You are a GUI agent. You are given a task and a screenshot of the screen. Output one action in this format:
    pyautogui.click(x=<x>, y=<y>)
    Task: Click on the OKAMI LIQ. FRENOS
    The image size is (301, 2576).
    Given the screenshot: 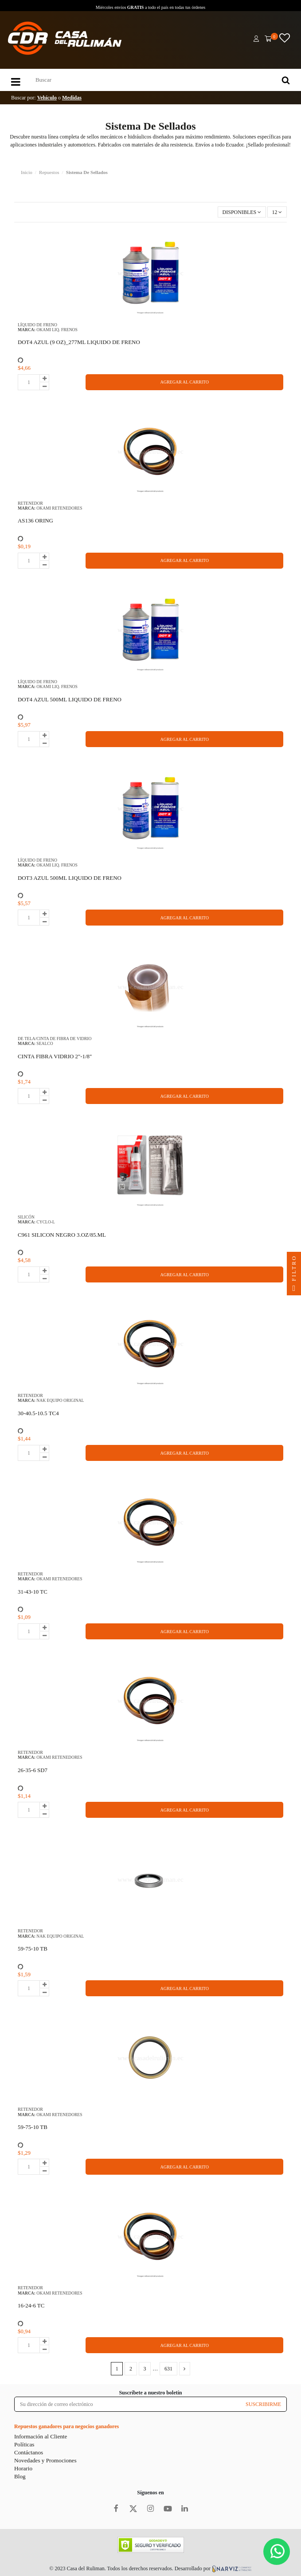 What is the action you would take?
    pyautogui.click(x=56, y=329)
    